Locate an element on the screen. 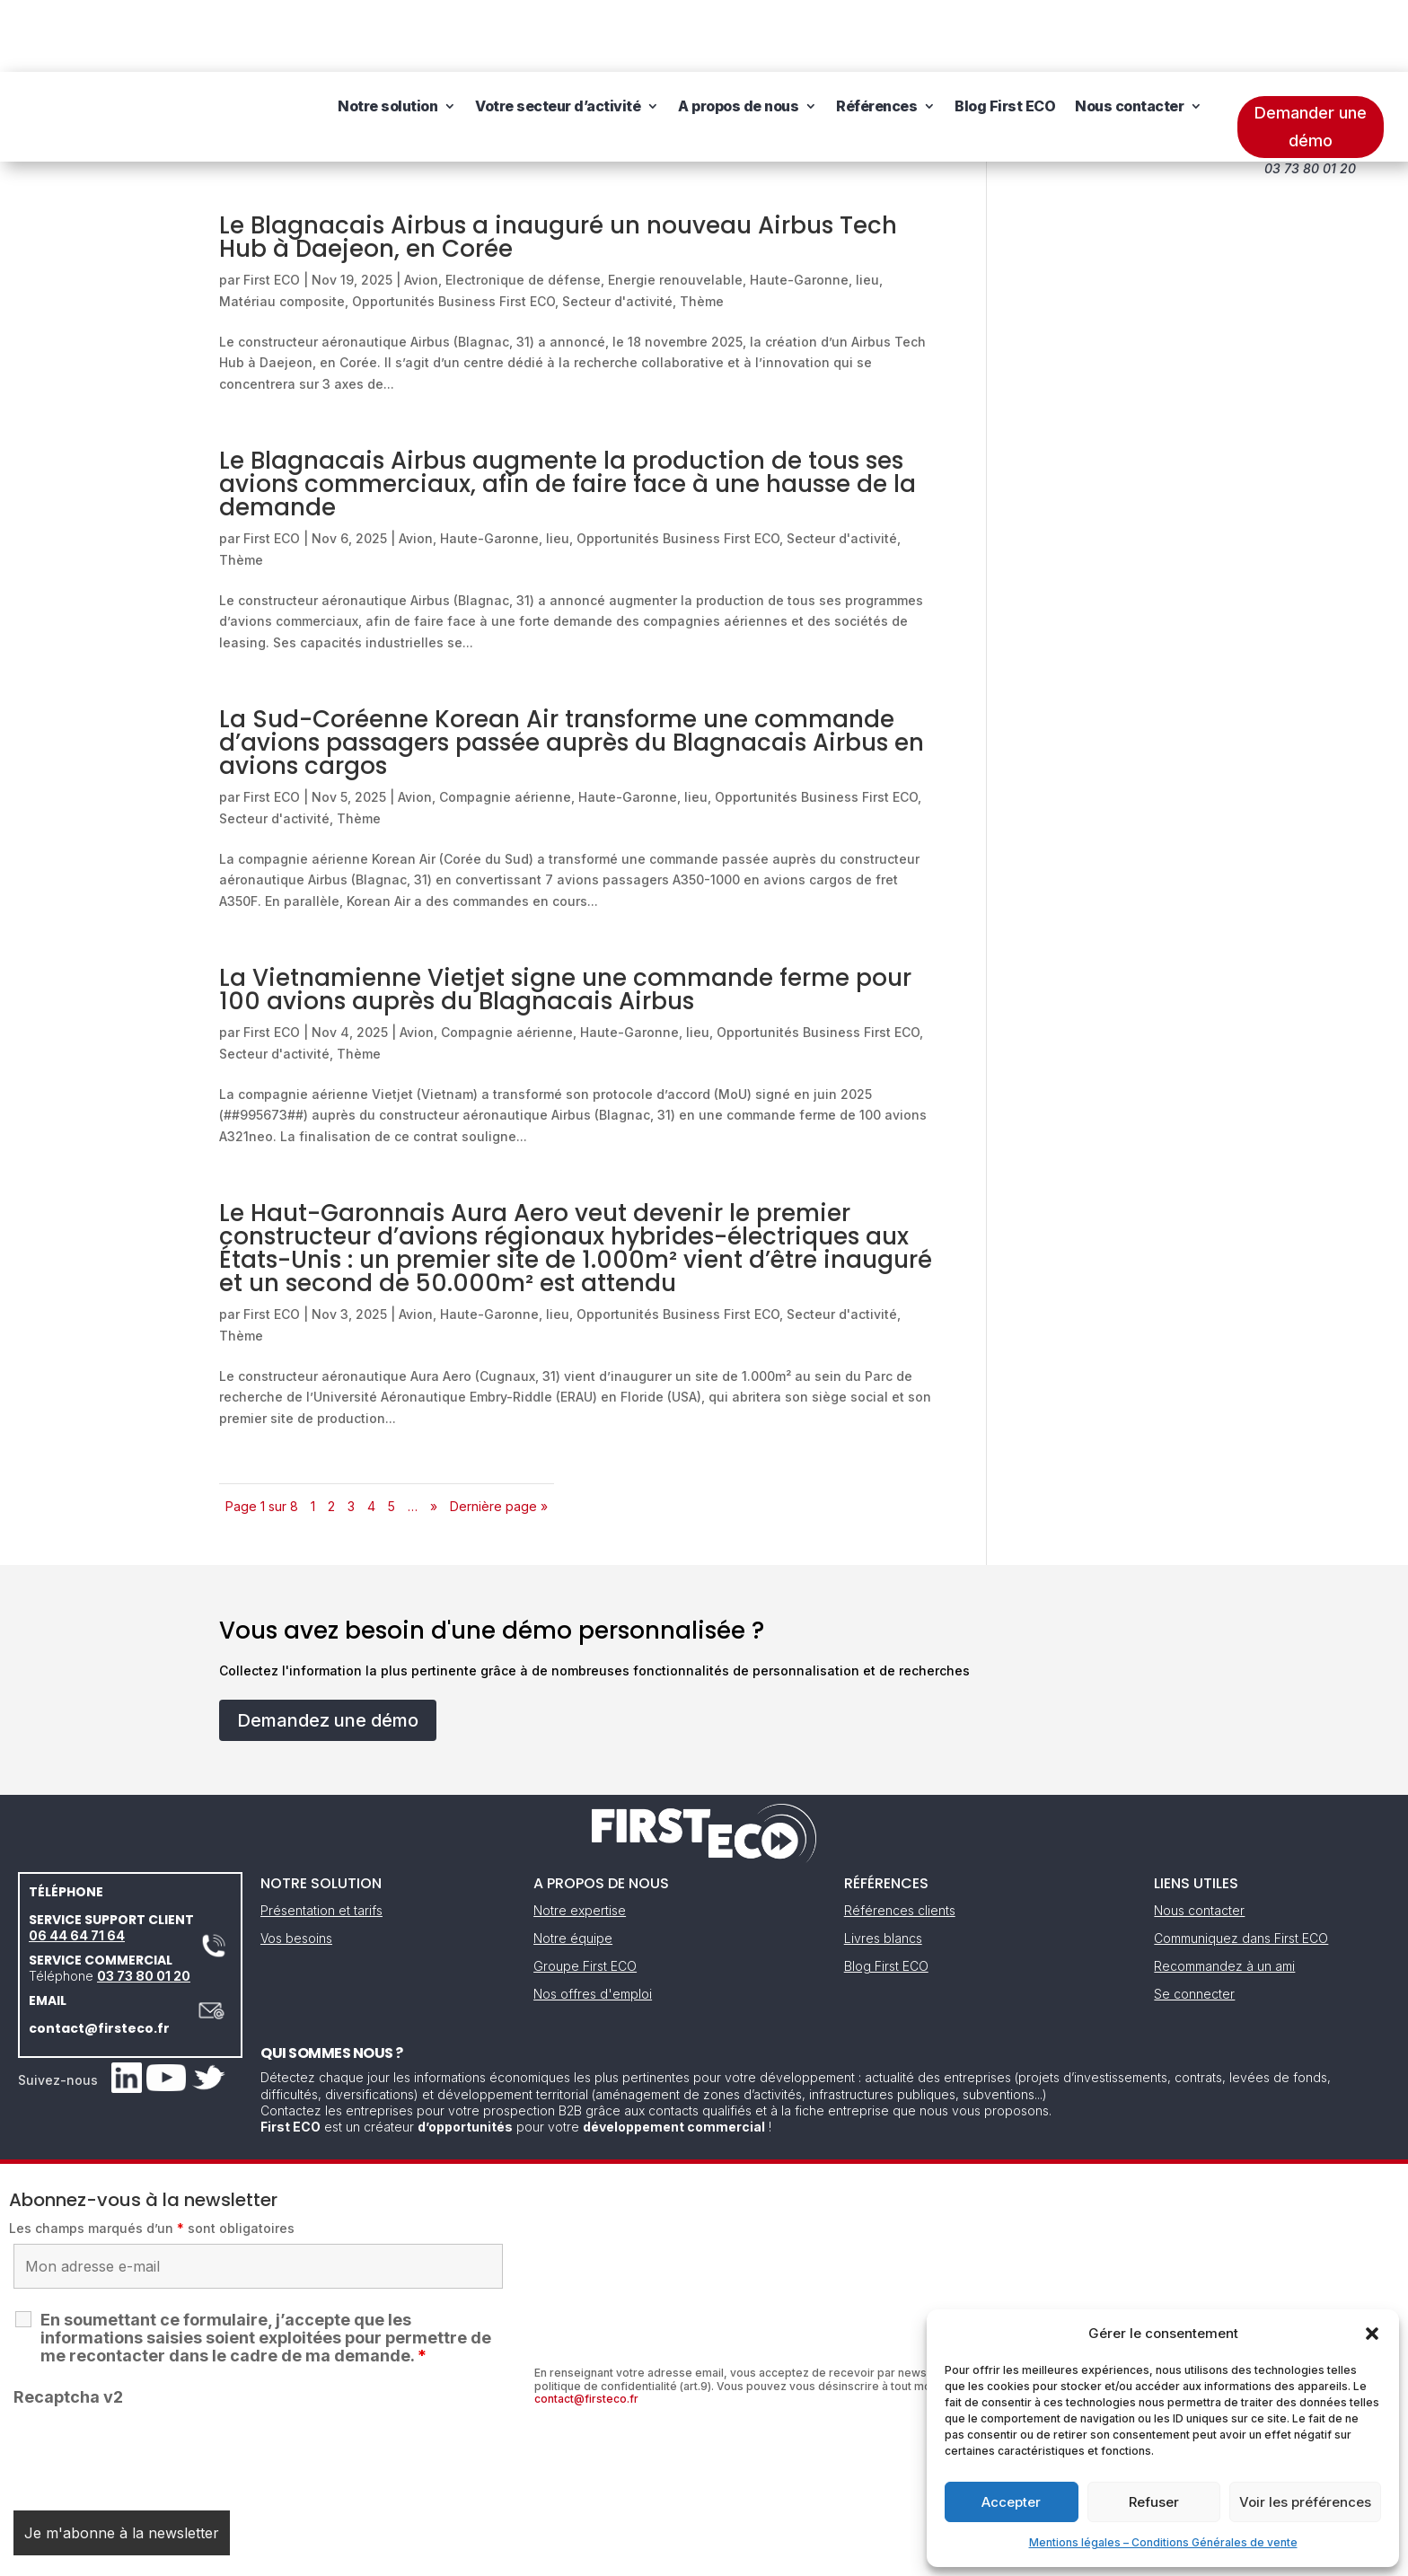 The image size is (1408, 2576). Thème is located at coordinates (702, 229).